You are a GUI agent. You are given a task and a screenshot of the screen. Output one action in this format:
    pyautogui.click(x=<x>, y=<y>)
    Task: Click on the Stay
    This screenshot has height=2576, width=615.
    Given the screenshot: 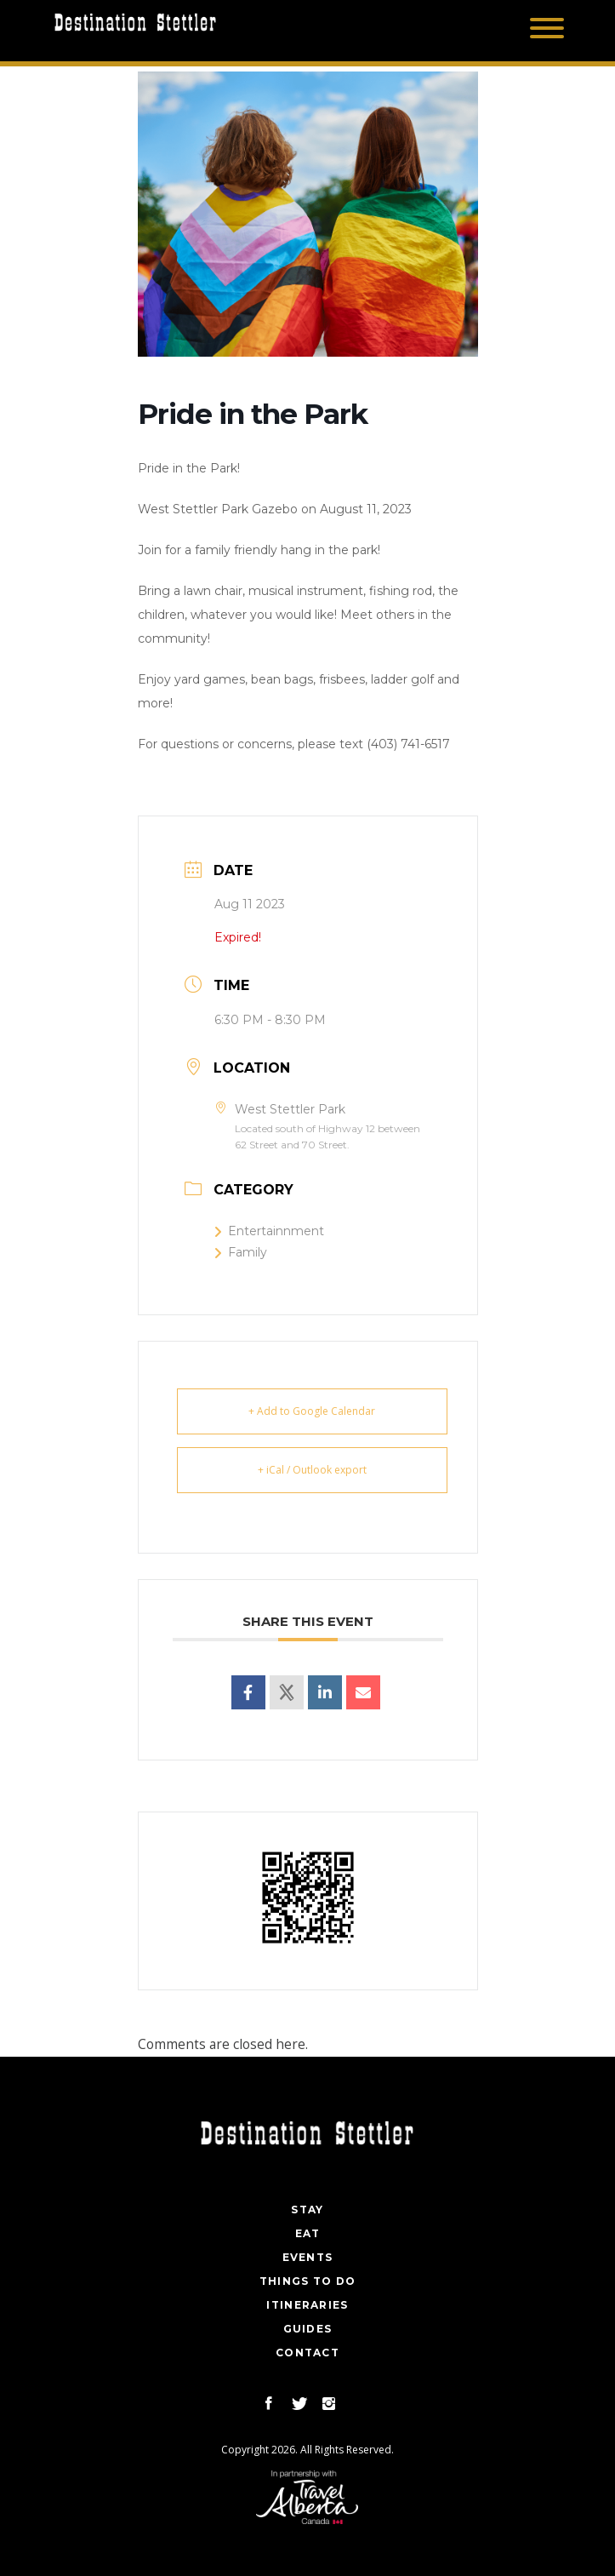 What is the action you would take?
    pyautogui.click(x=307, y=2209)
    